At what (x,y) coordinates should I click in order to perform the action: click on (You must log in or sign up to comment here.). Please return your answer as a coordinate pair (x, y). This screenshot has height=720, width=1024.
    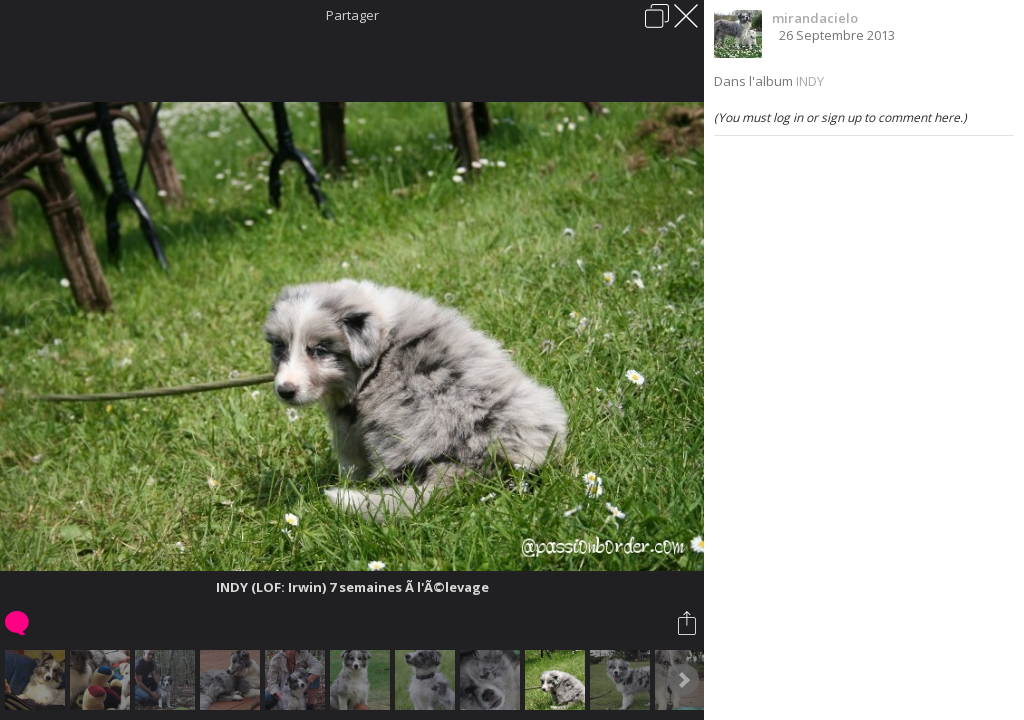
    Looking at the image, I should click on (840, 117).